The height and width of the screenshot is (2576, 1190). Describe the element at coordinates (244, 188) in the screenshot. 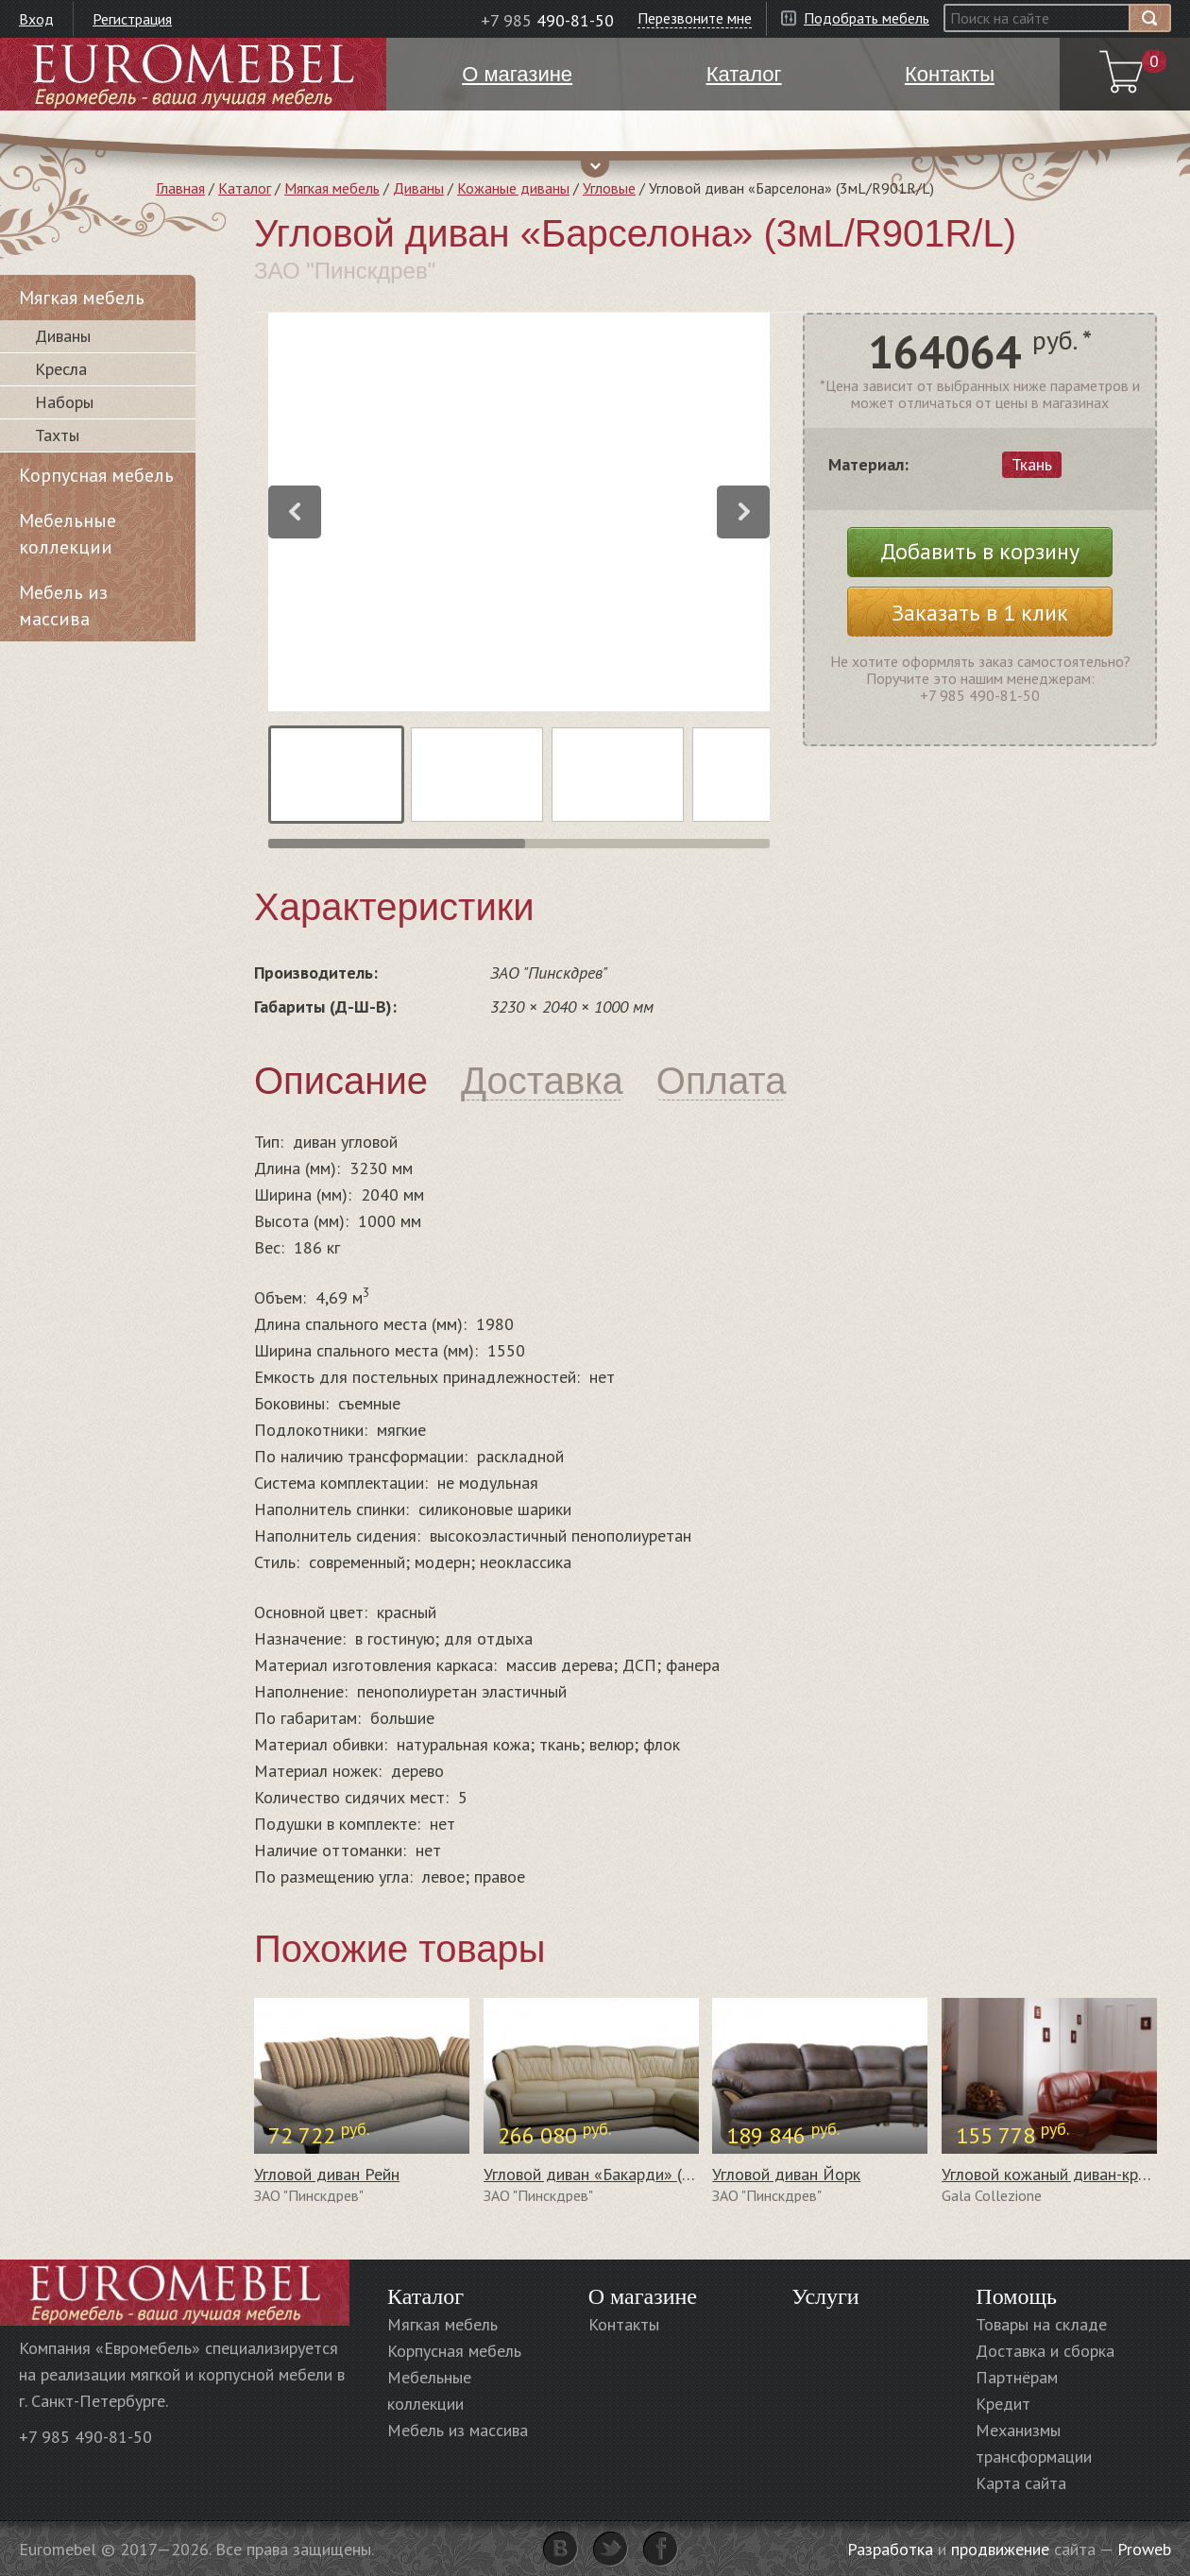

I see `Каталог` at that location.